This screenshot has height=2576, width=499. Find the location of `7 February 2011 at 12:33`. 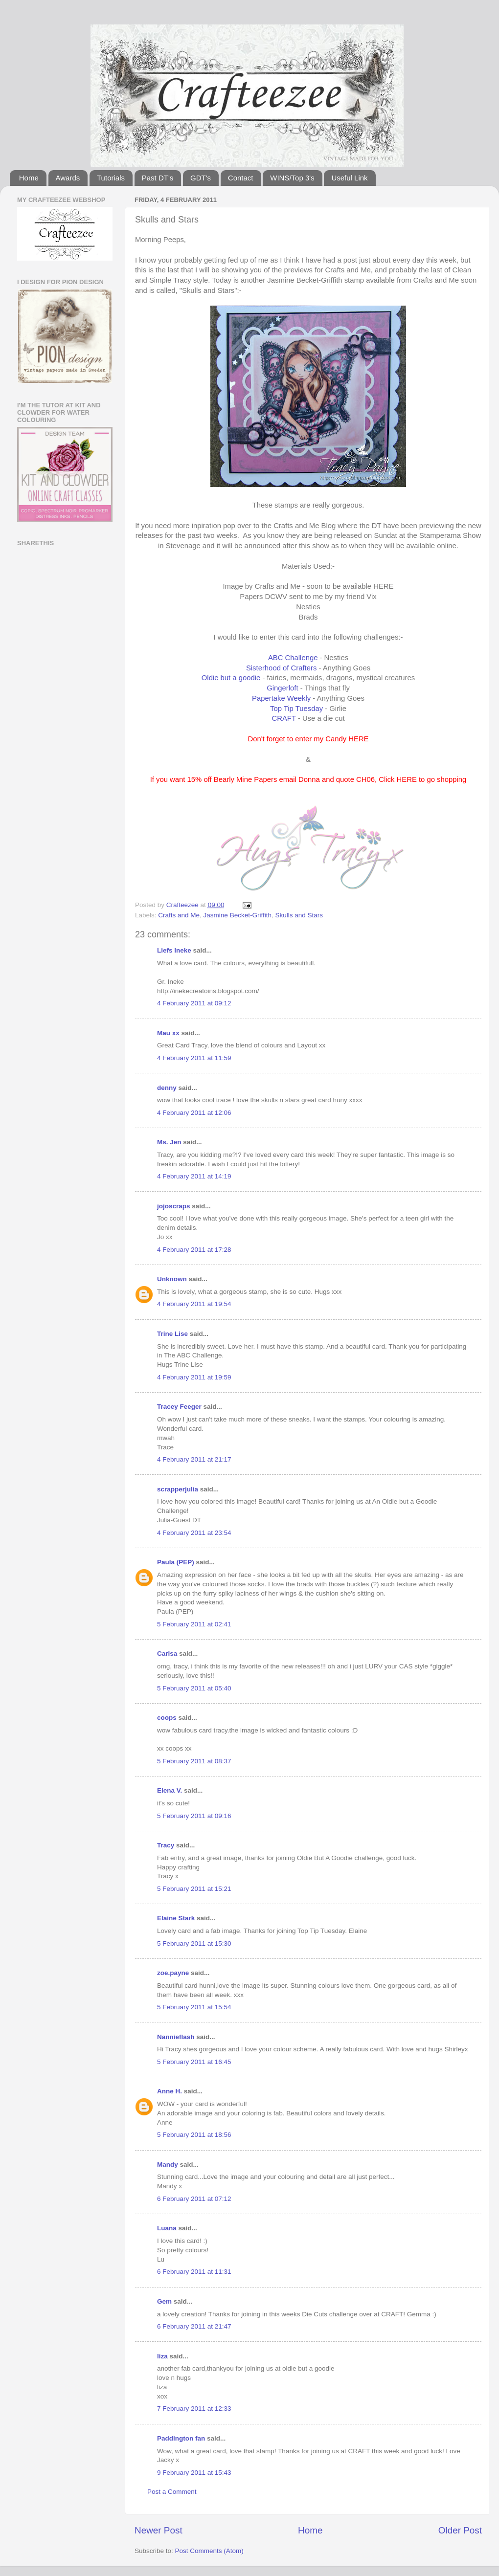

7 February 2011 at 12:33 is located at coordinates (194, 2408).